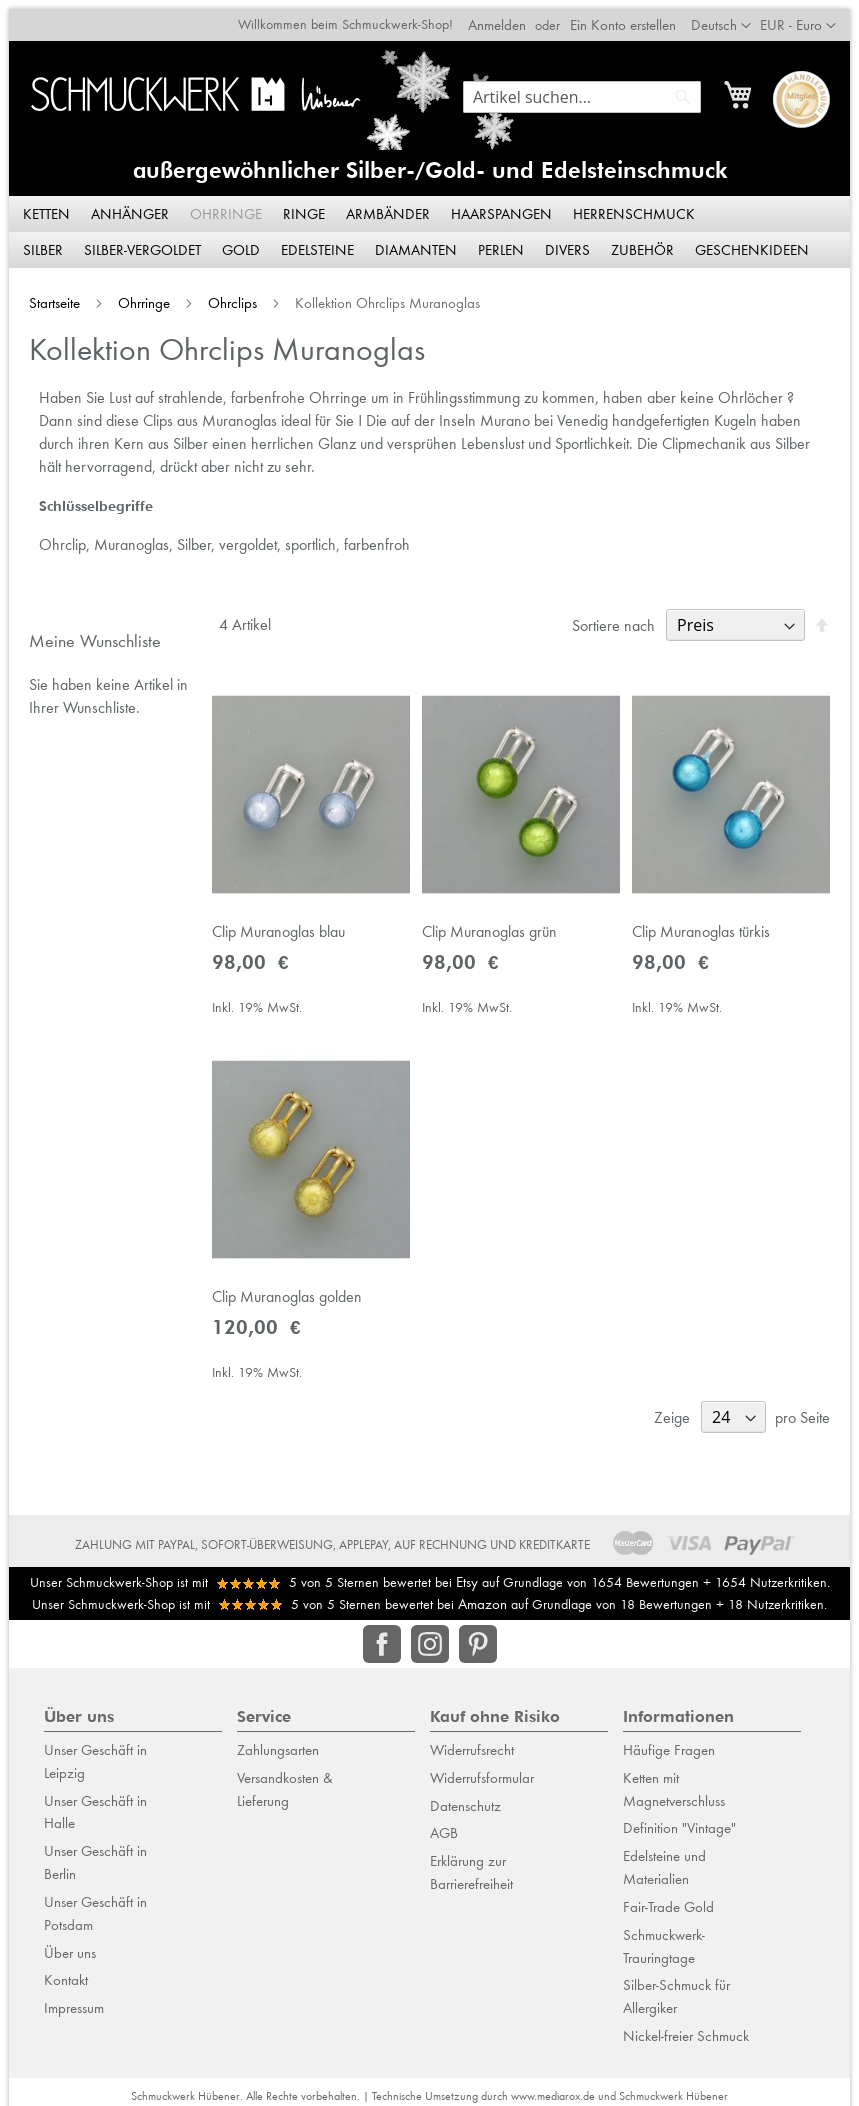  Describe the element at coordinates (278, 1741) in the screenshot. I see `Zahlungsarten` at that location.